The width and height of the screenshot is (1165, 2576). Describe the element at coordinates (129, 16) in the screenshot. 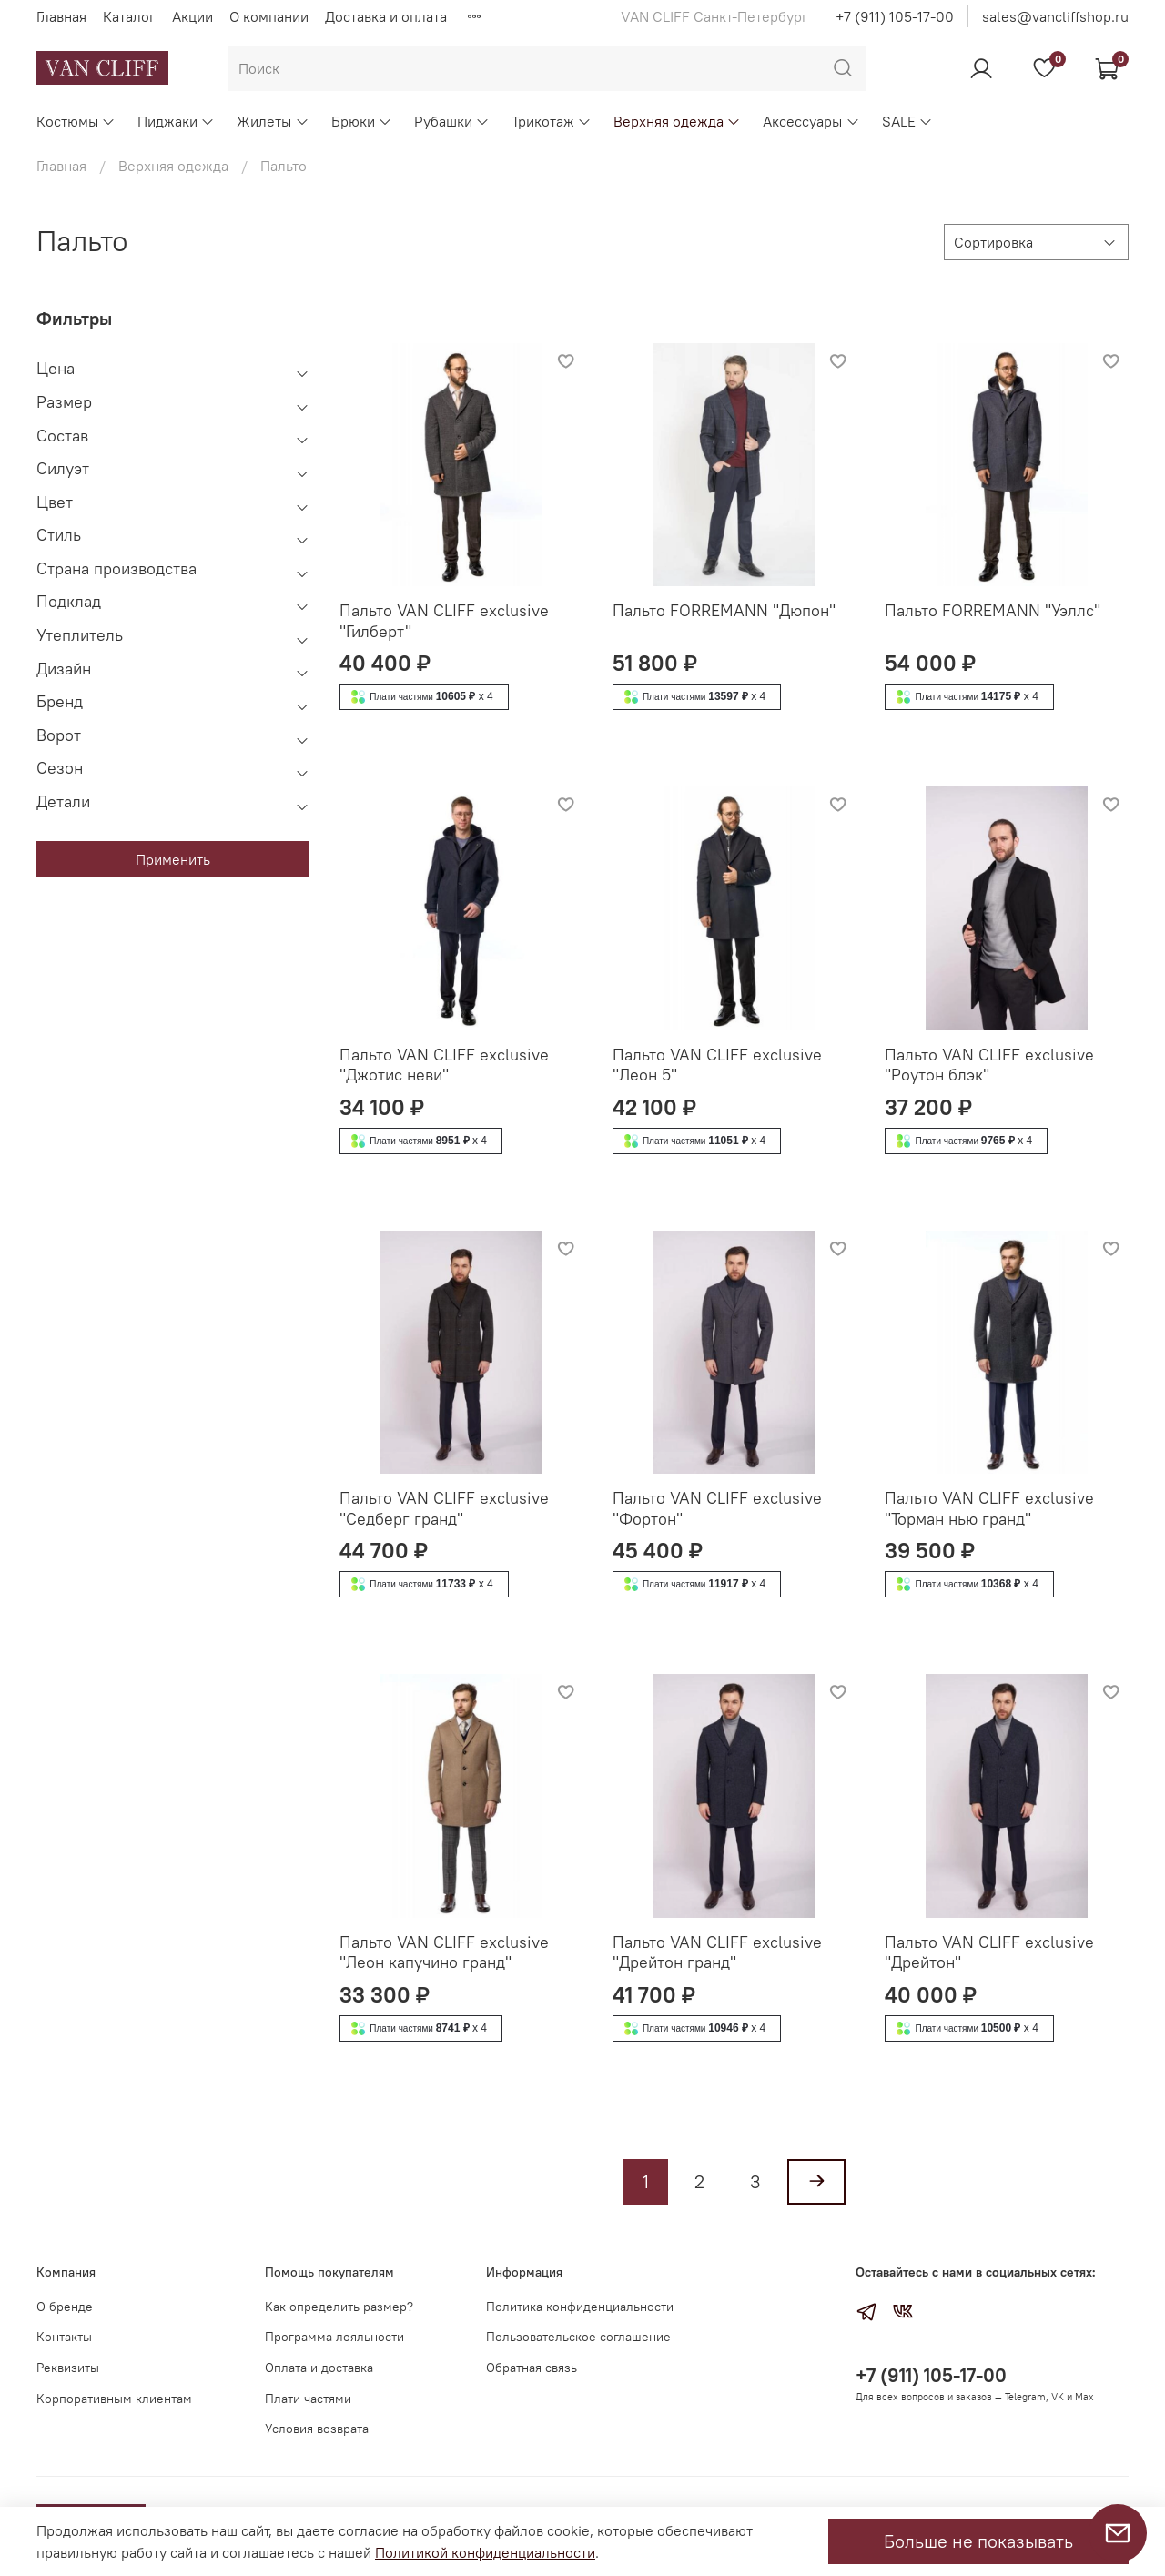

I see `Каталог` at that location.